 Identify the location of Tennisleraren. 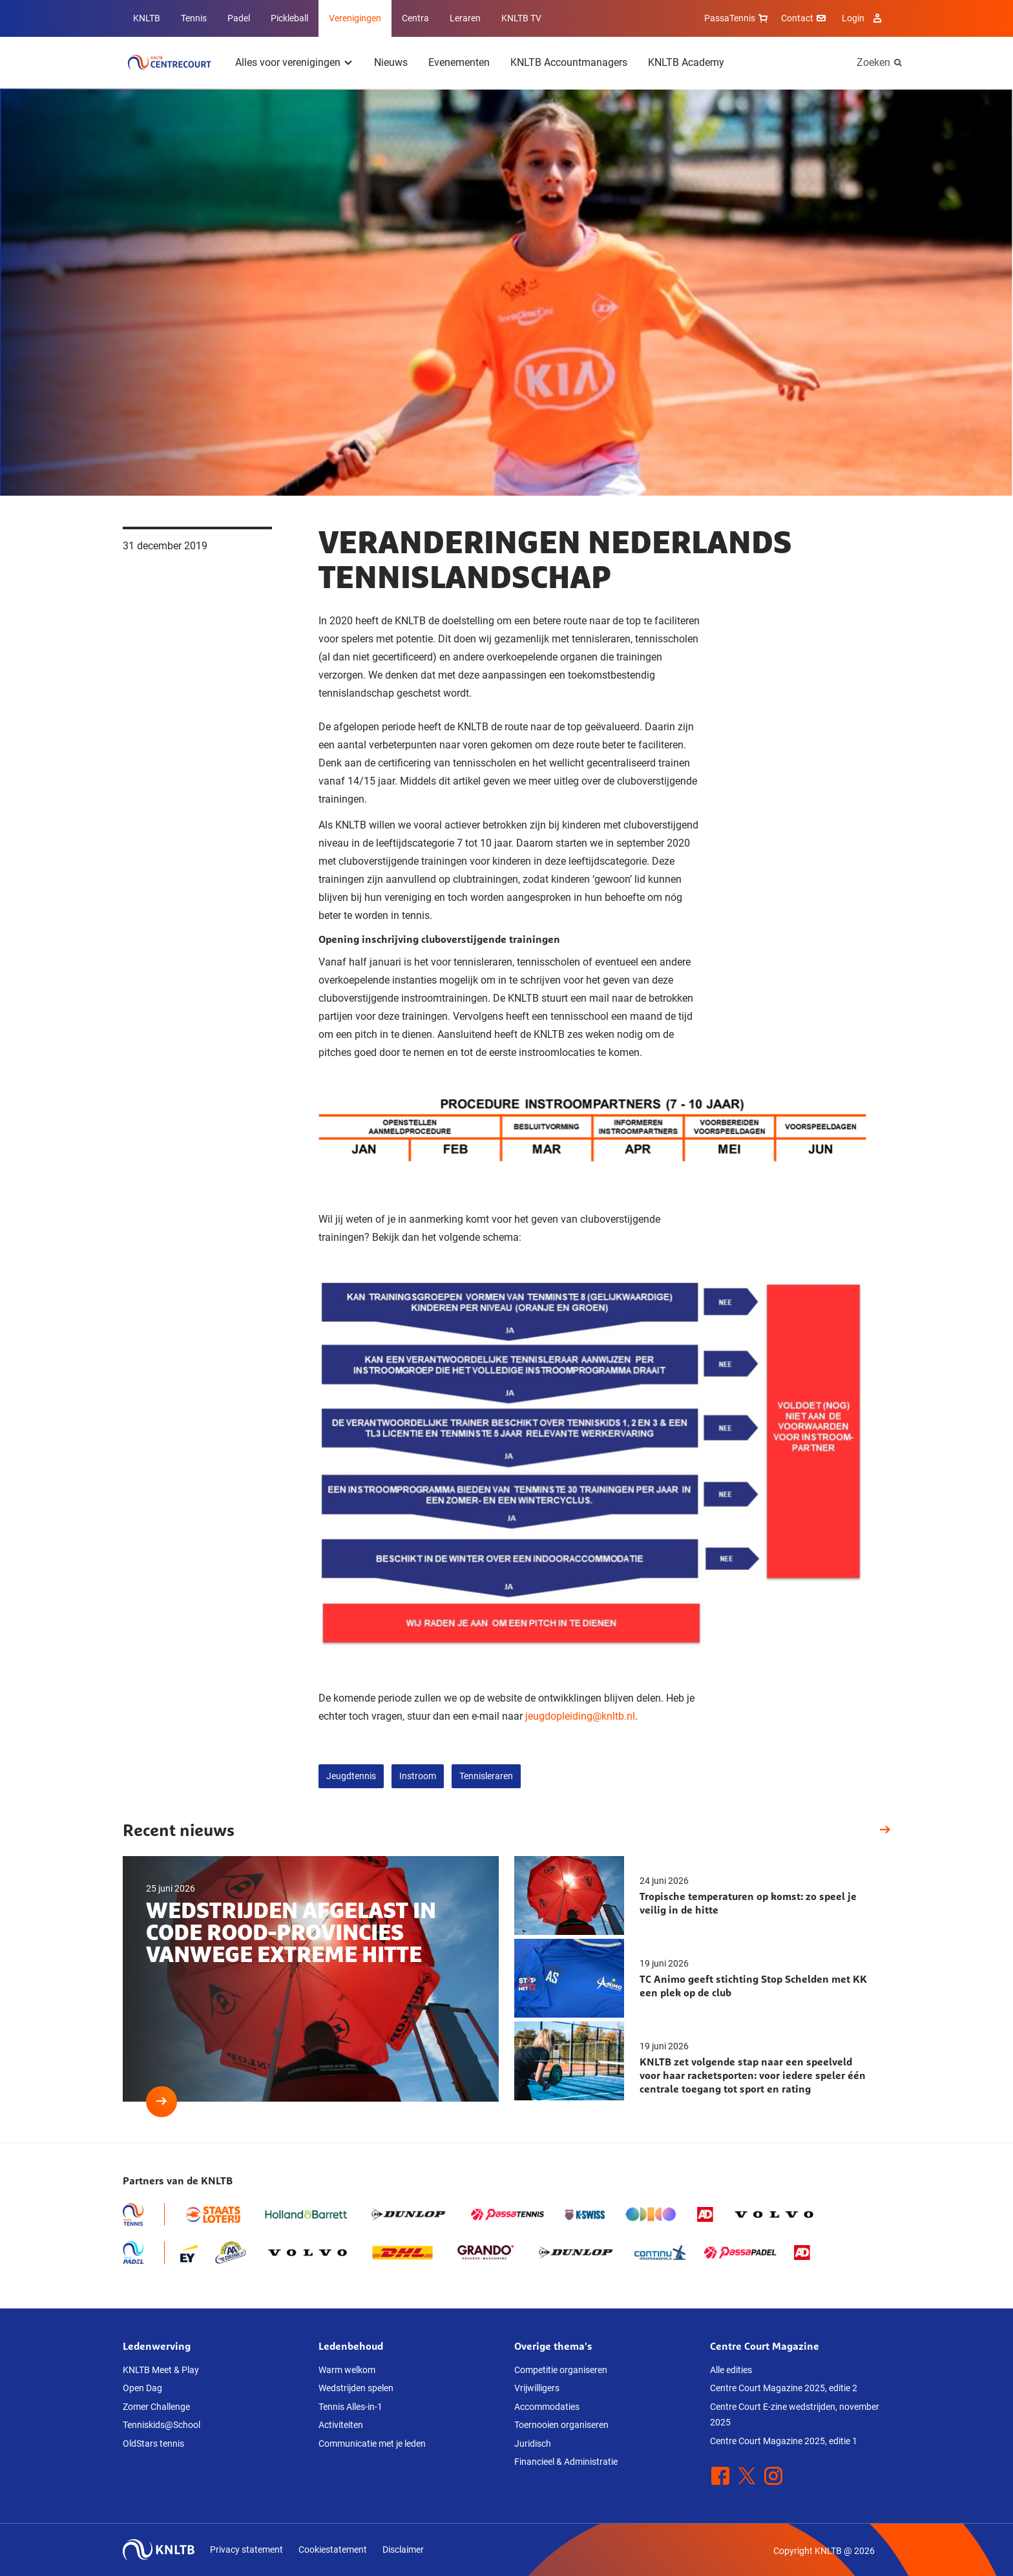
(486, 1776).